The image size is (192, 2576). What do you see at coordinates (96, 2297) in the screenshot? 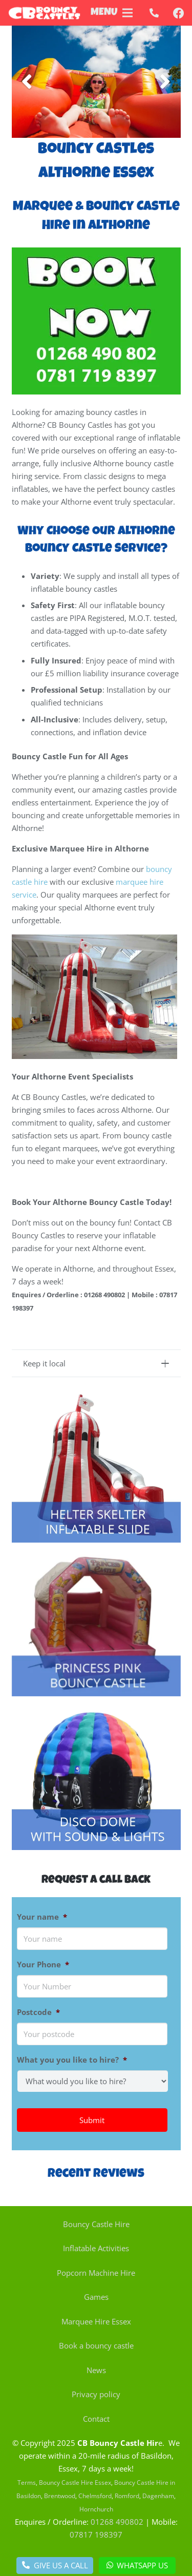
I see `Games` at bounding box center [96, 2297].